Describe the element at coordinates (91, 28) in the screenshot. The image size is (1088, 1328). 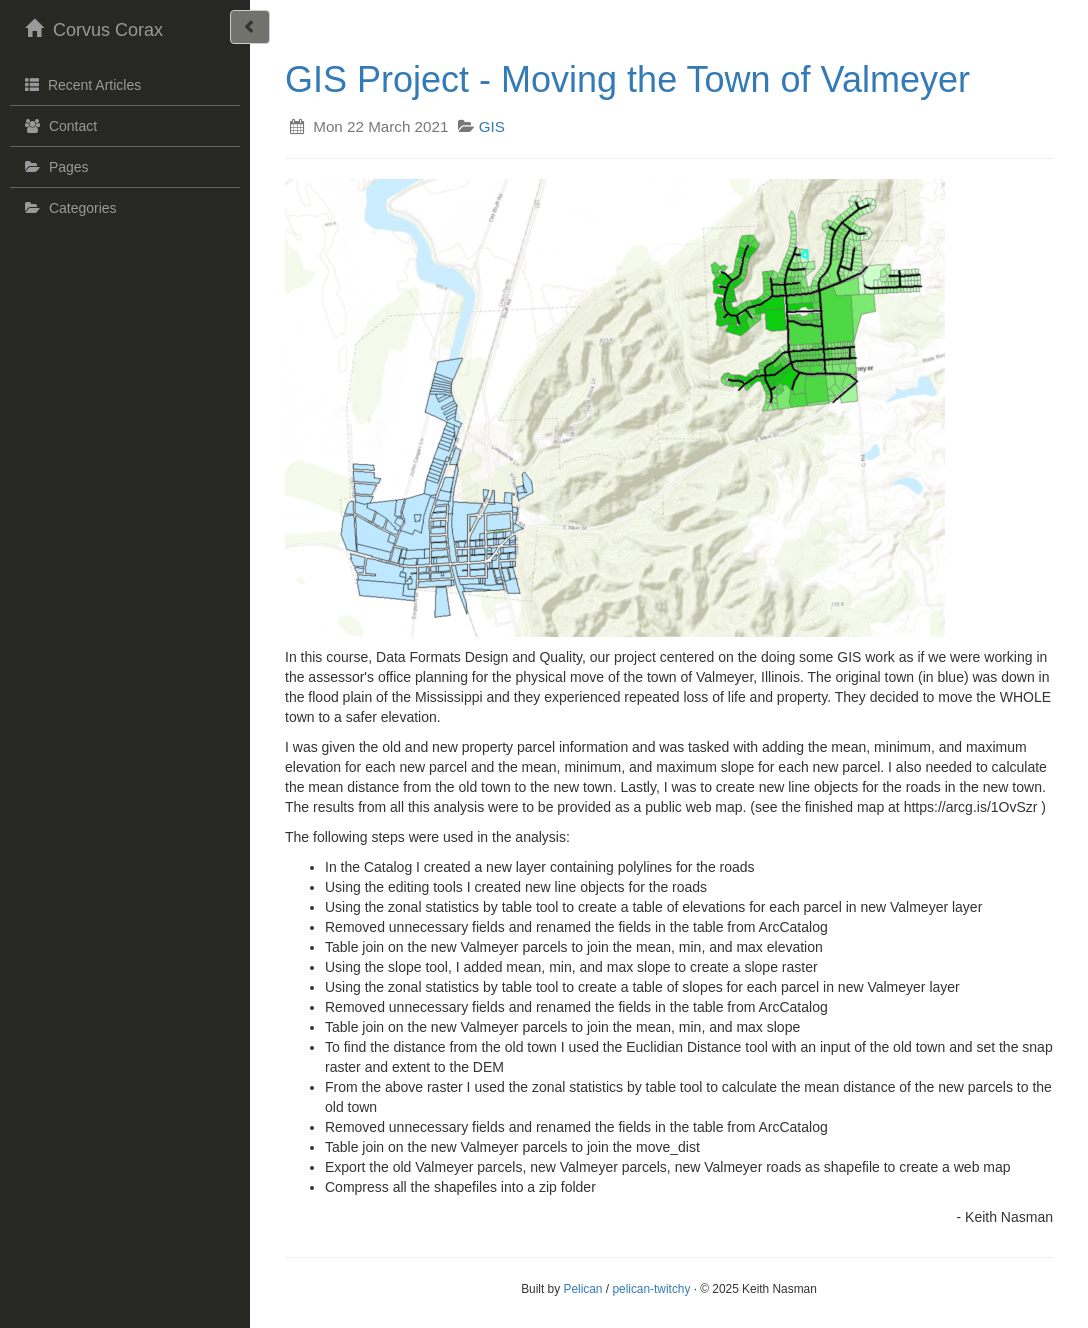
I see `Corvus Corax` at that location.